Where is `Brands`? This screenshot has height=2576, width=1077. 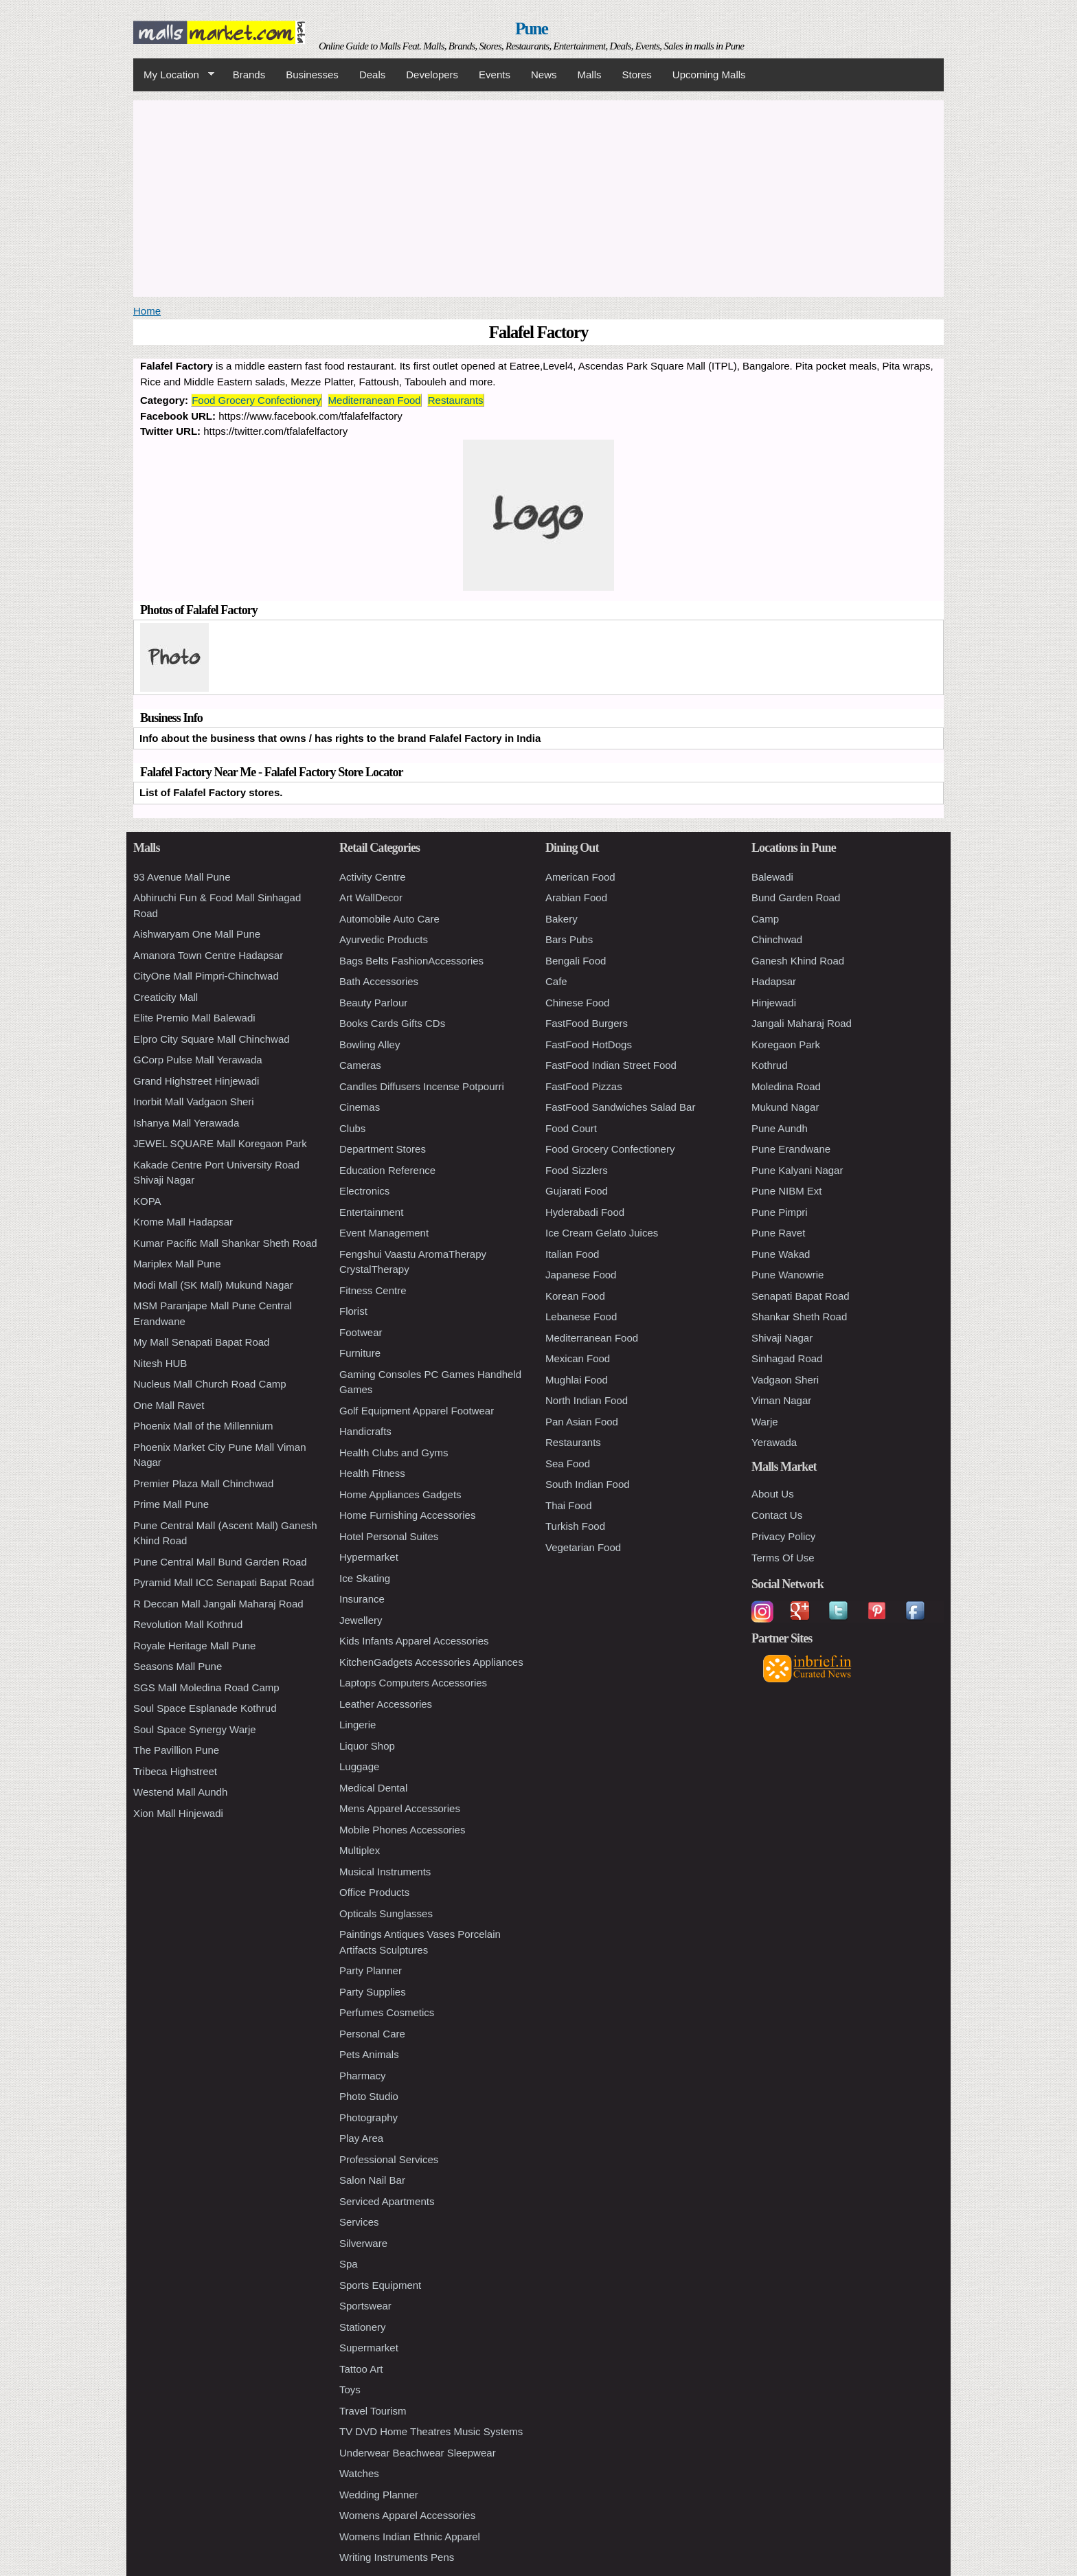 Brands is located at coordinates (249, 74).